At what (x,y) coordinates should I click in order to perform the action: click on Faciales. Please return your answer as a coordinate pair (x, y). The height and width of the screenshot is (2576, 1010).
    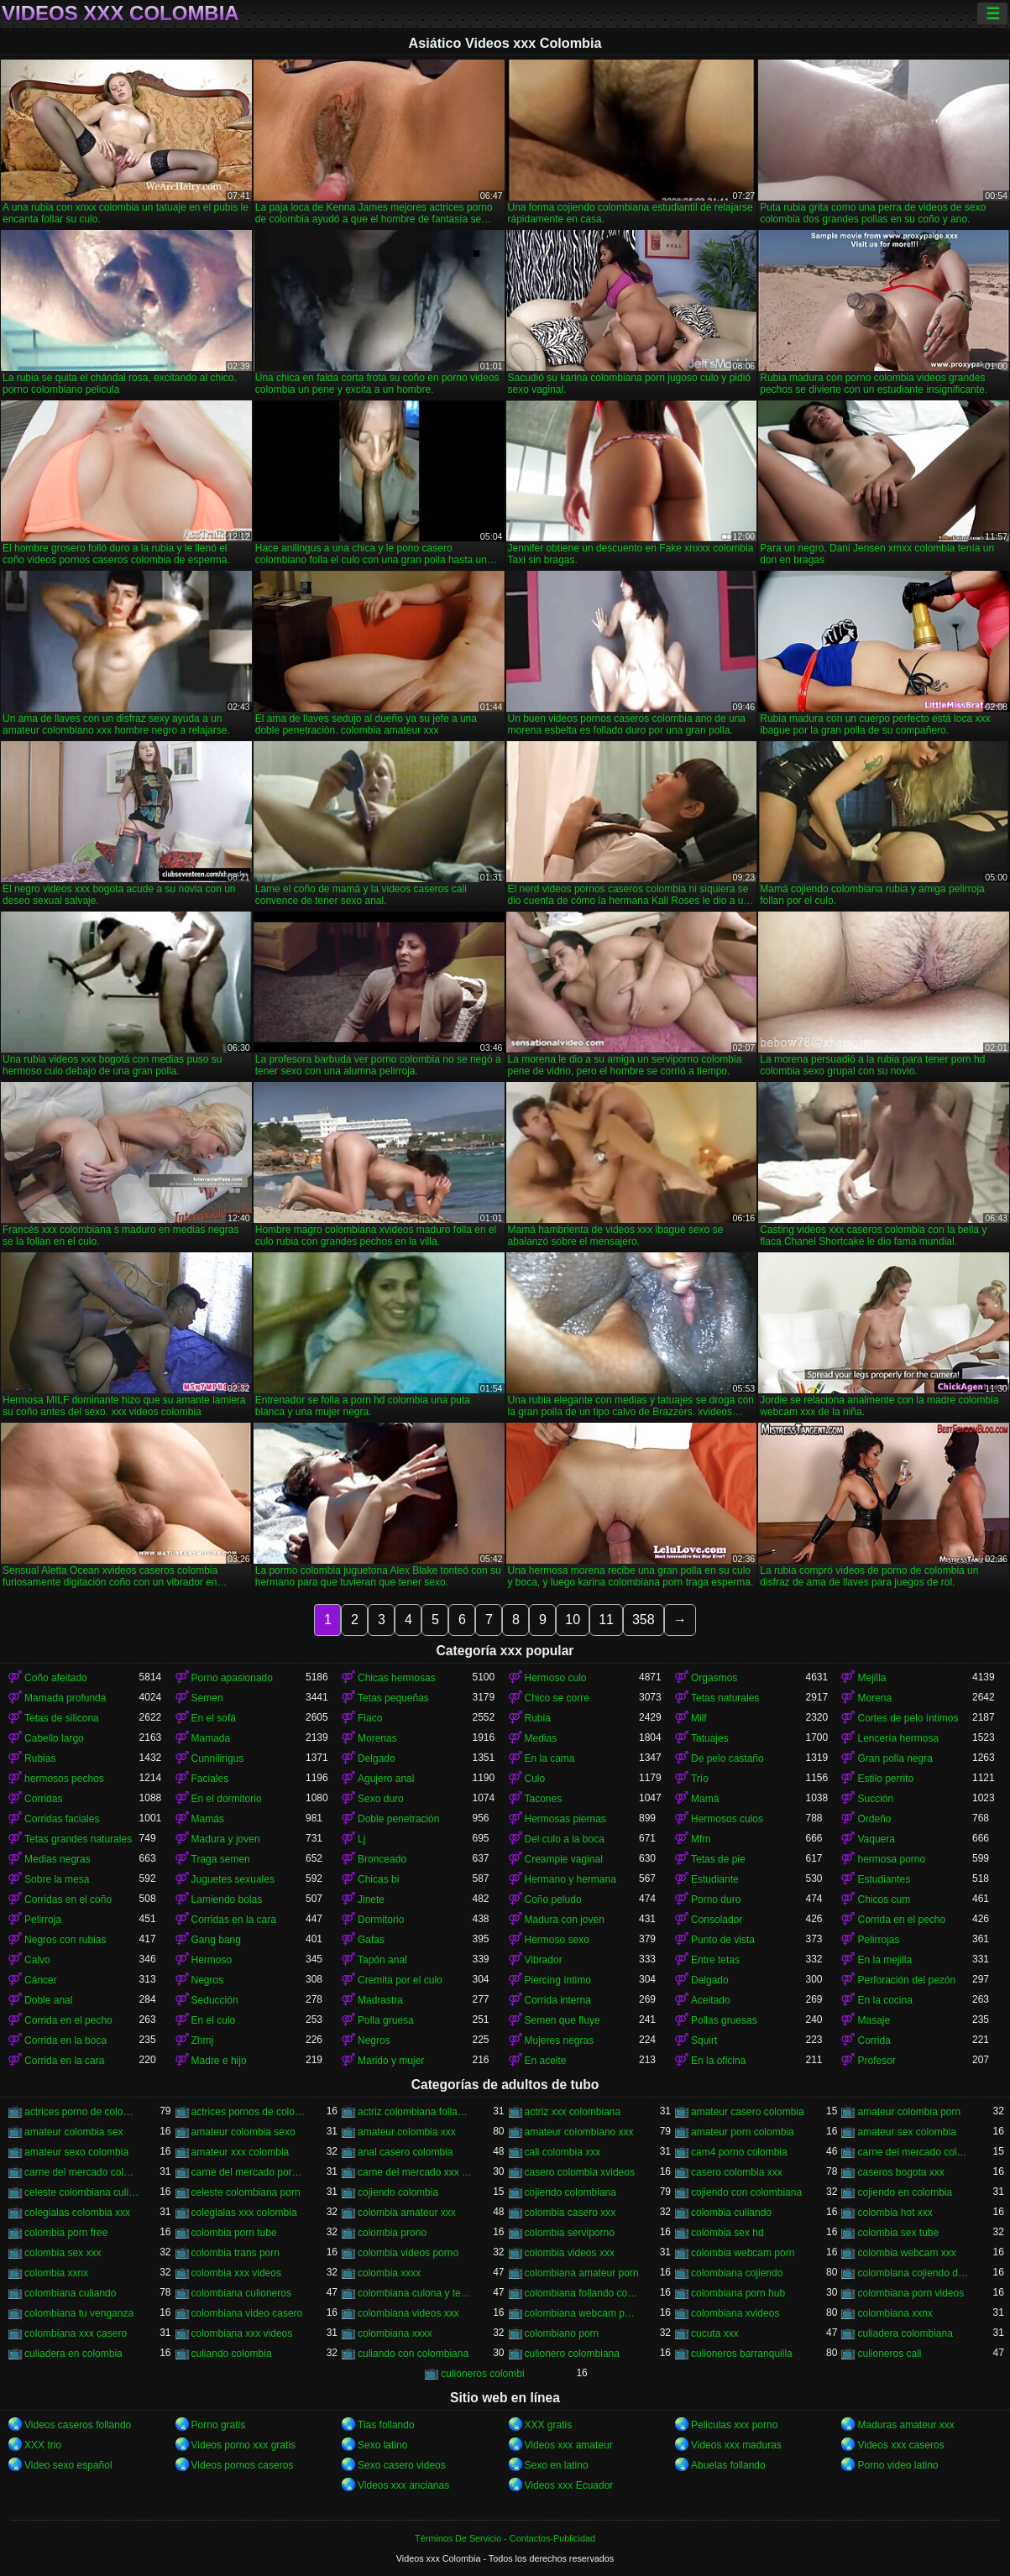
    Looking at the image, I should click on (210, 1778).